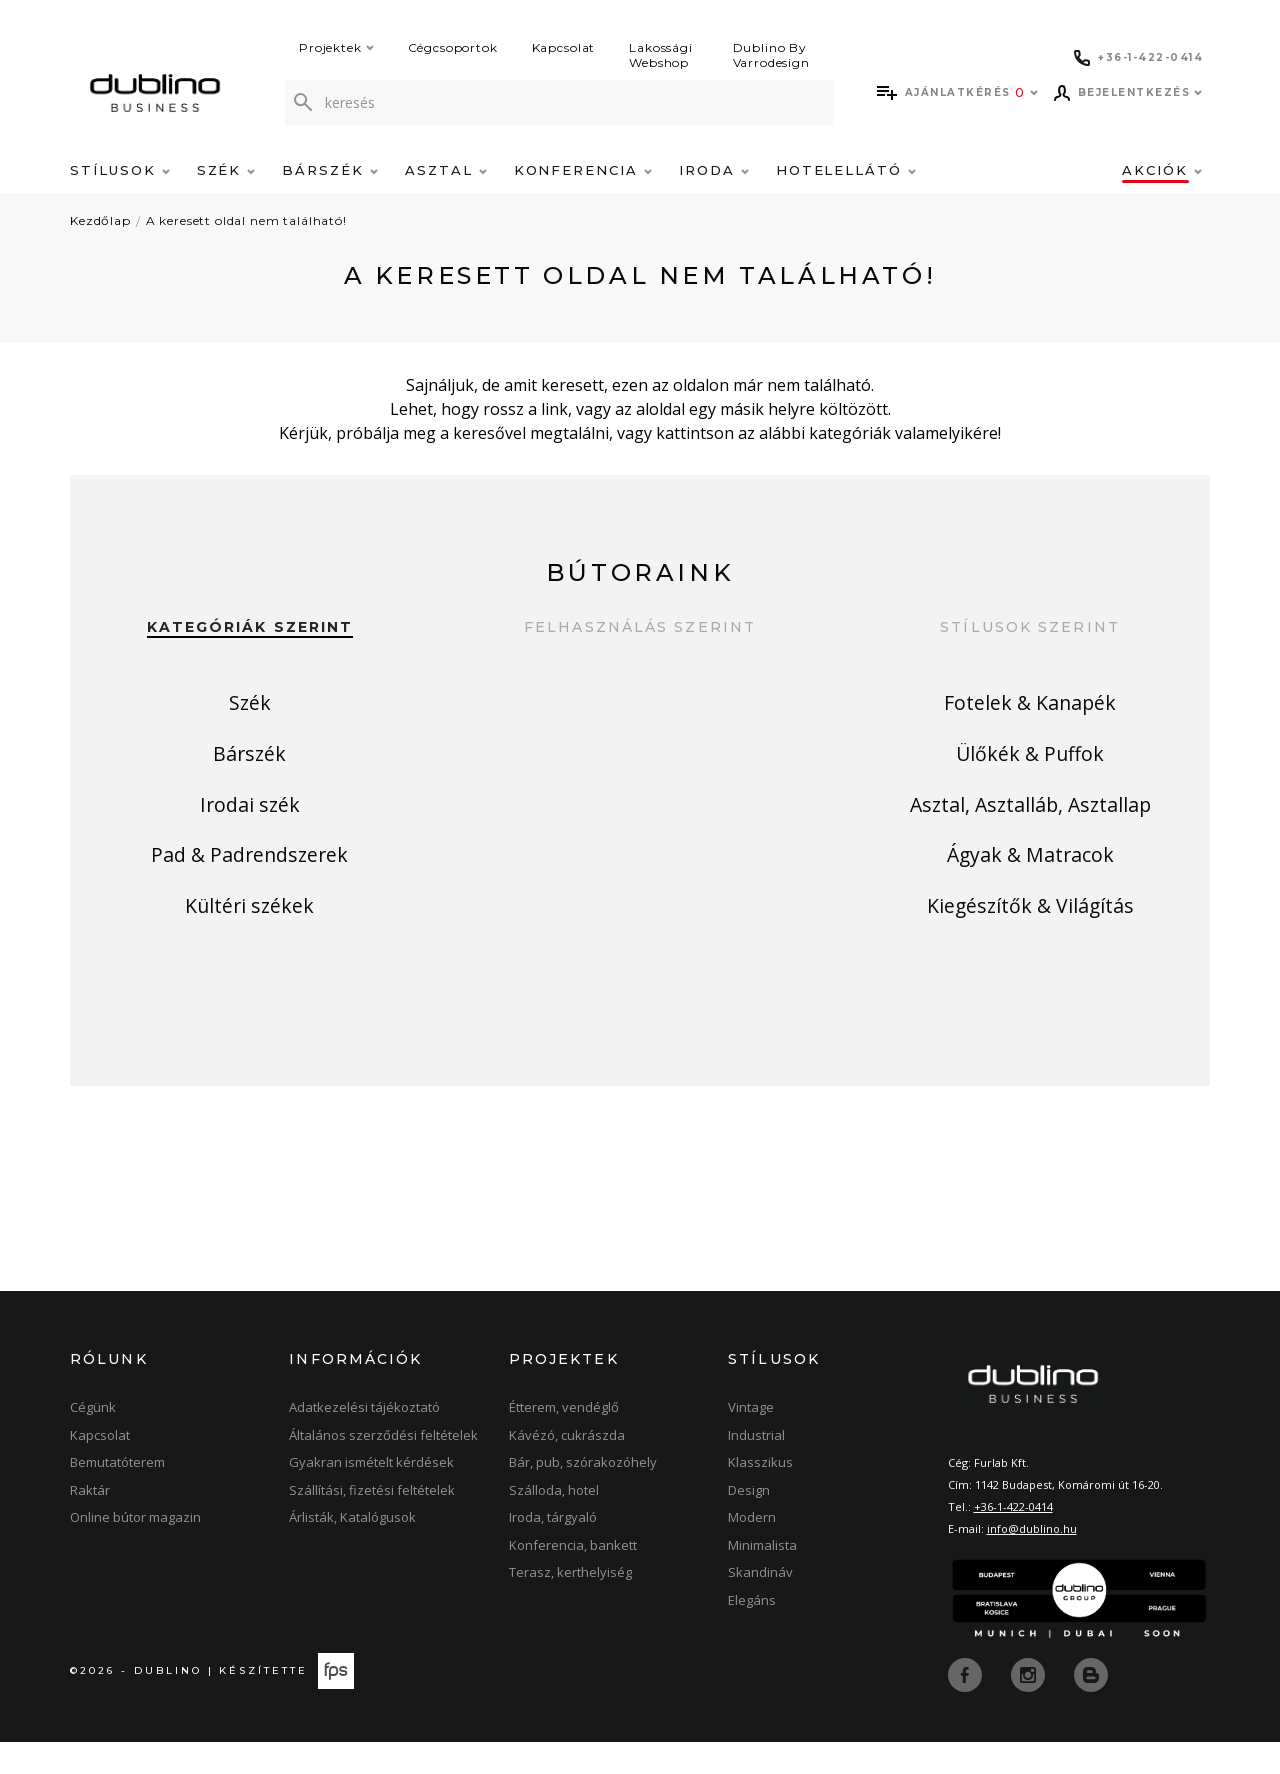 This screenshot has width=1280, height=1774. Describe the element at coordinates (752, 1632) in the screenshot. I see `Elegáns` at that location.